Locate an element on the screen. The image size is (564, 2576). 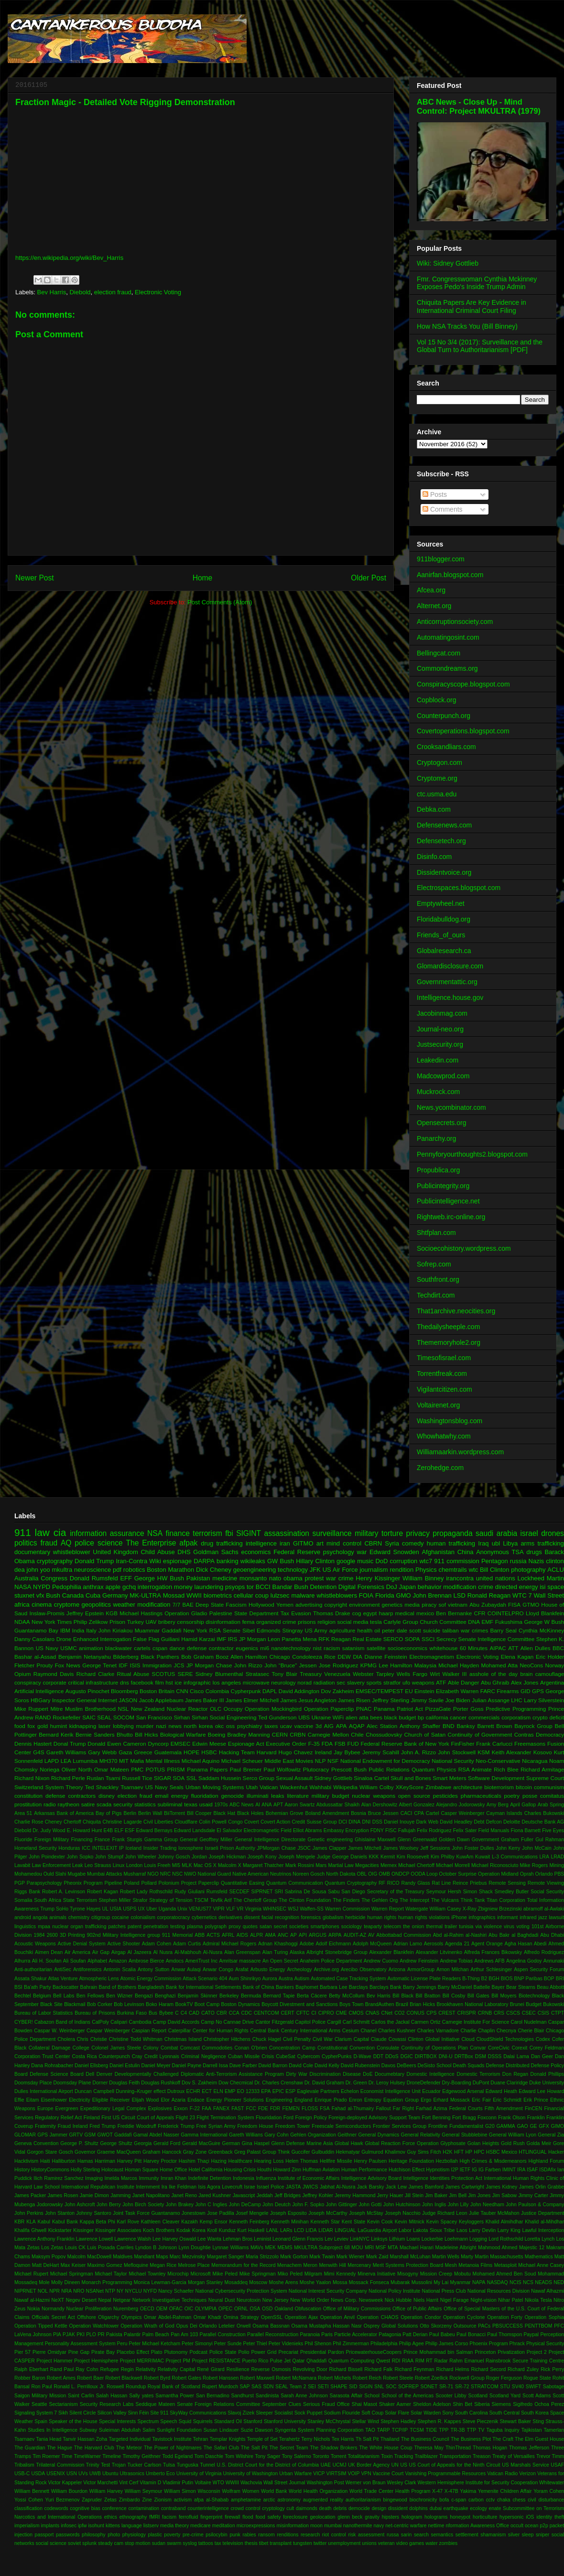
TTP is located at coordinates (472, 2430).